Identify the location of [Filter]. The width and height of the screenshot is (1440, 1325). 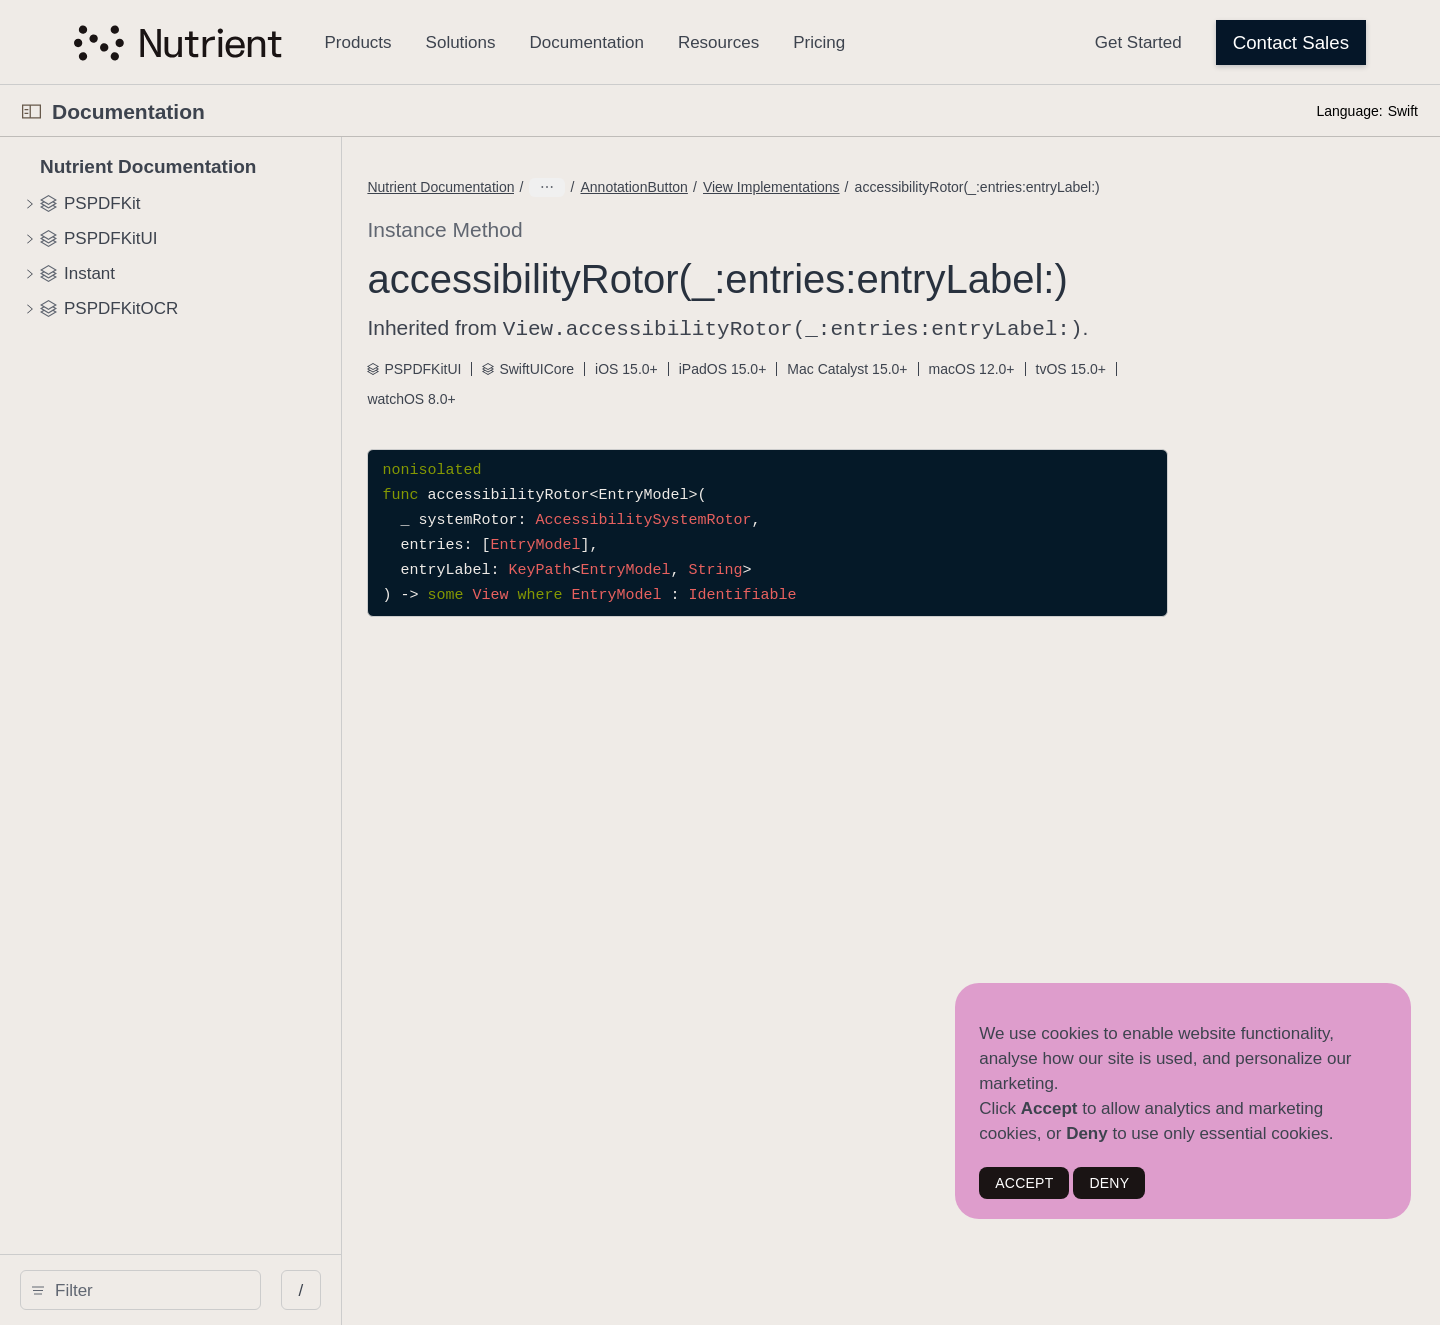
(192, 1290).